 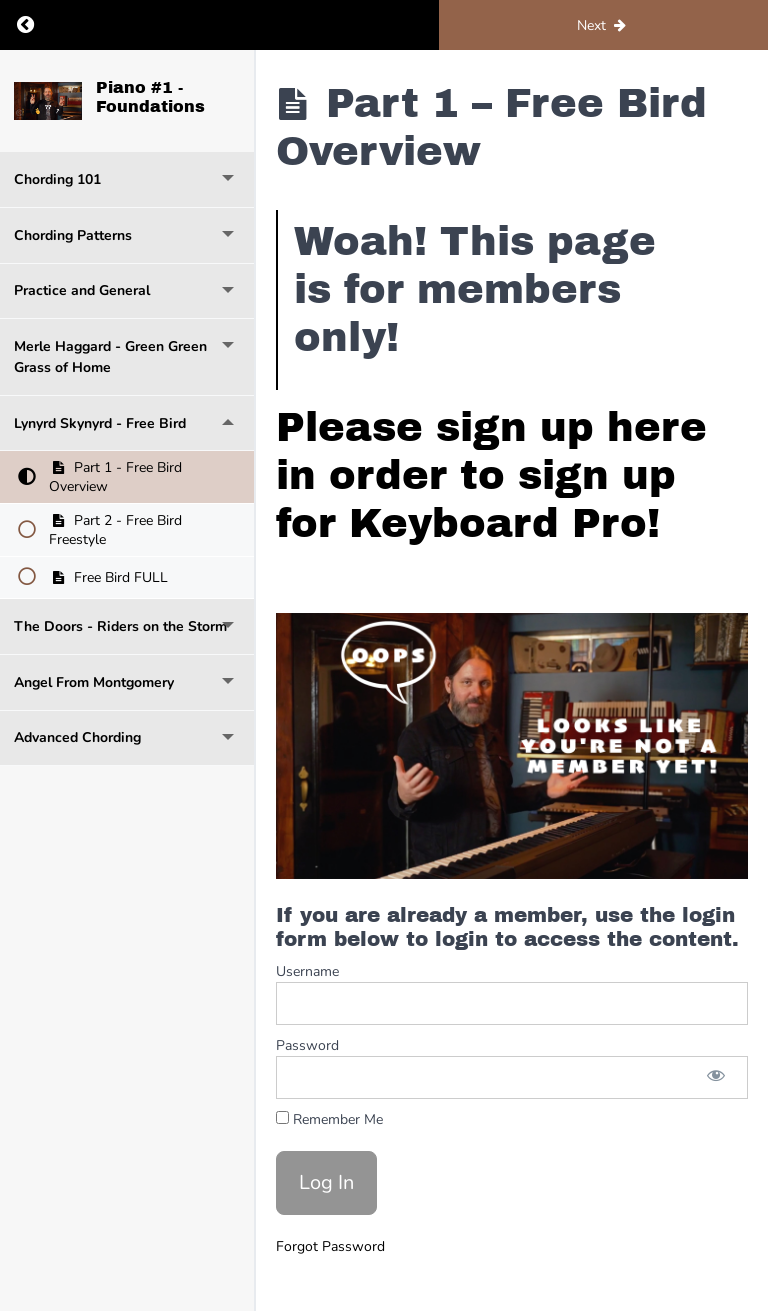 What do you see at coordinates (329, 1119) in the screenshot?
I see `Remember Me` at bounding box center [329, 1119].